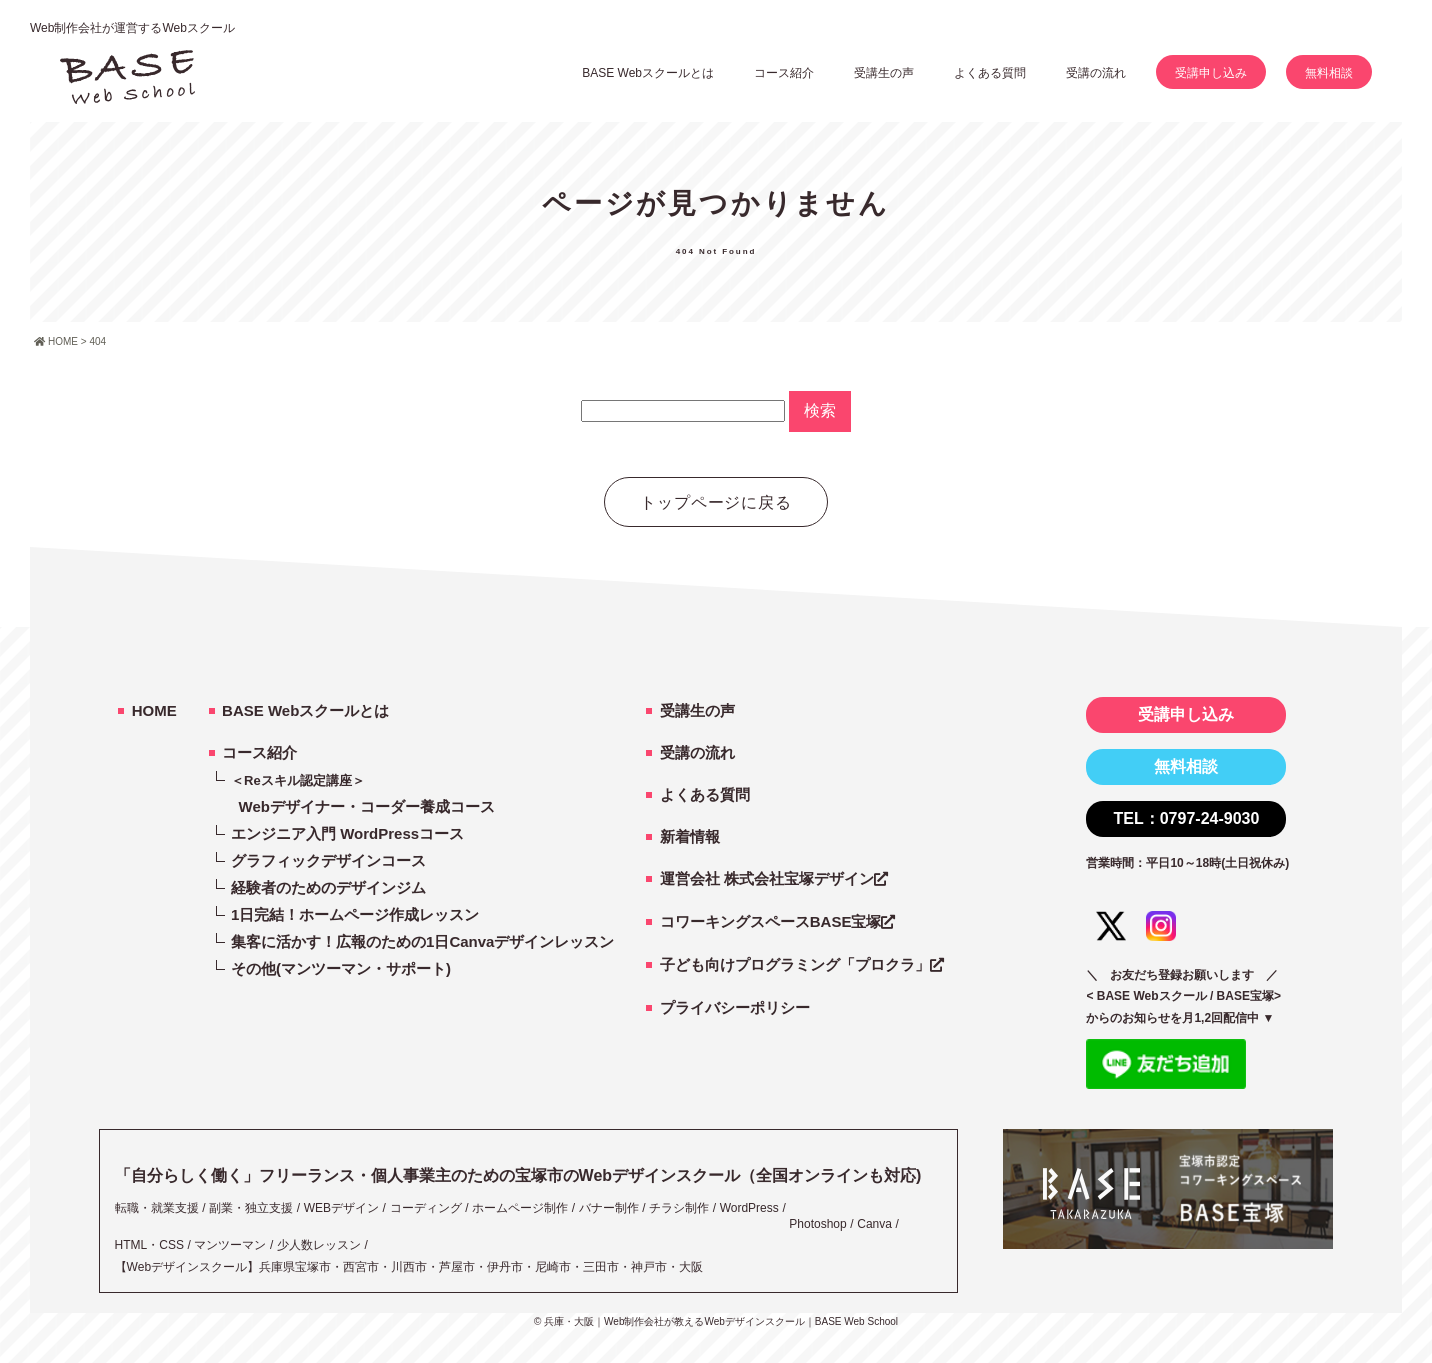 This screenshot has width=1432, height=1363. I want to click on トップページに戻る, so click(716, 502).